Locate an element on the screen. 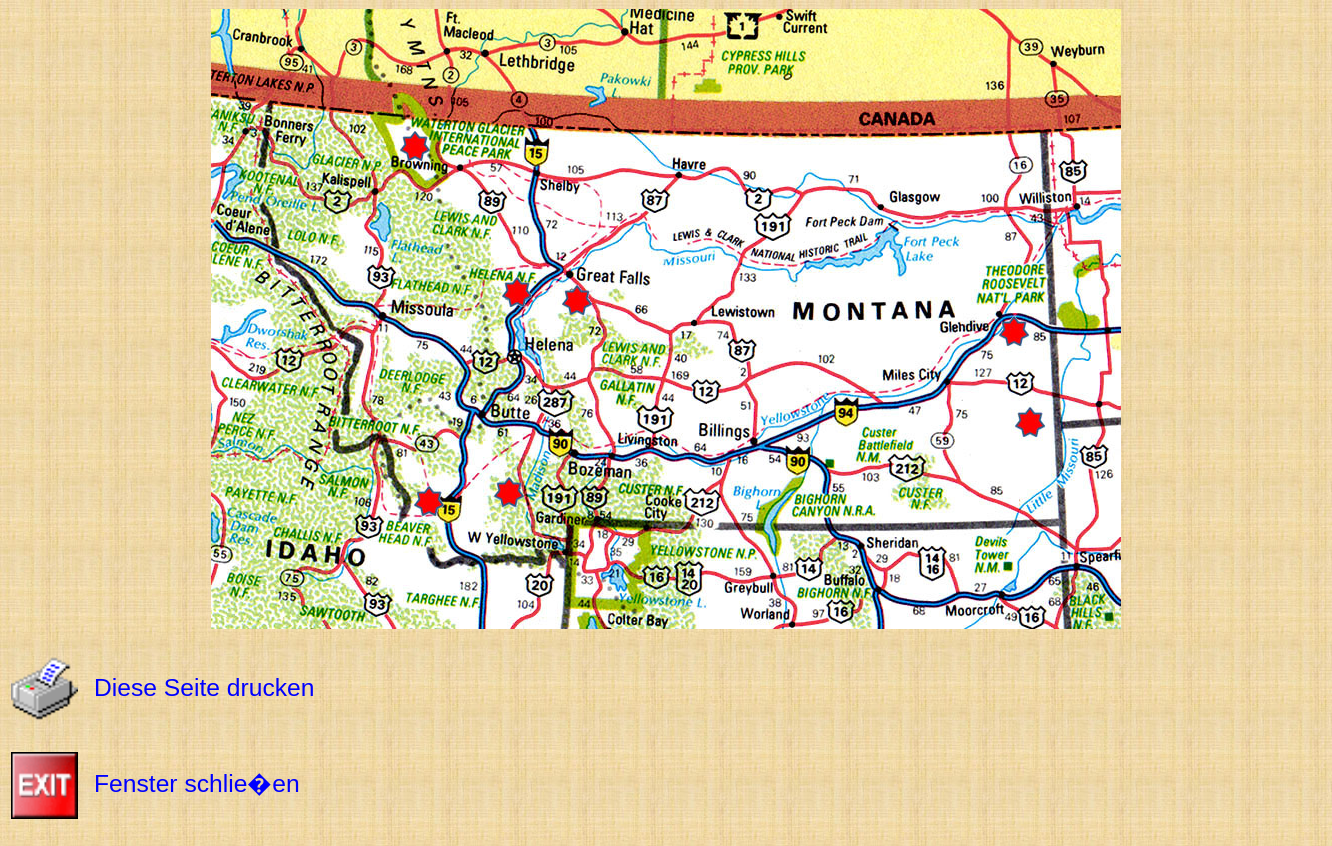  Fenster schlie�en is located at coordinates (197, 783).